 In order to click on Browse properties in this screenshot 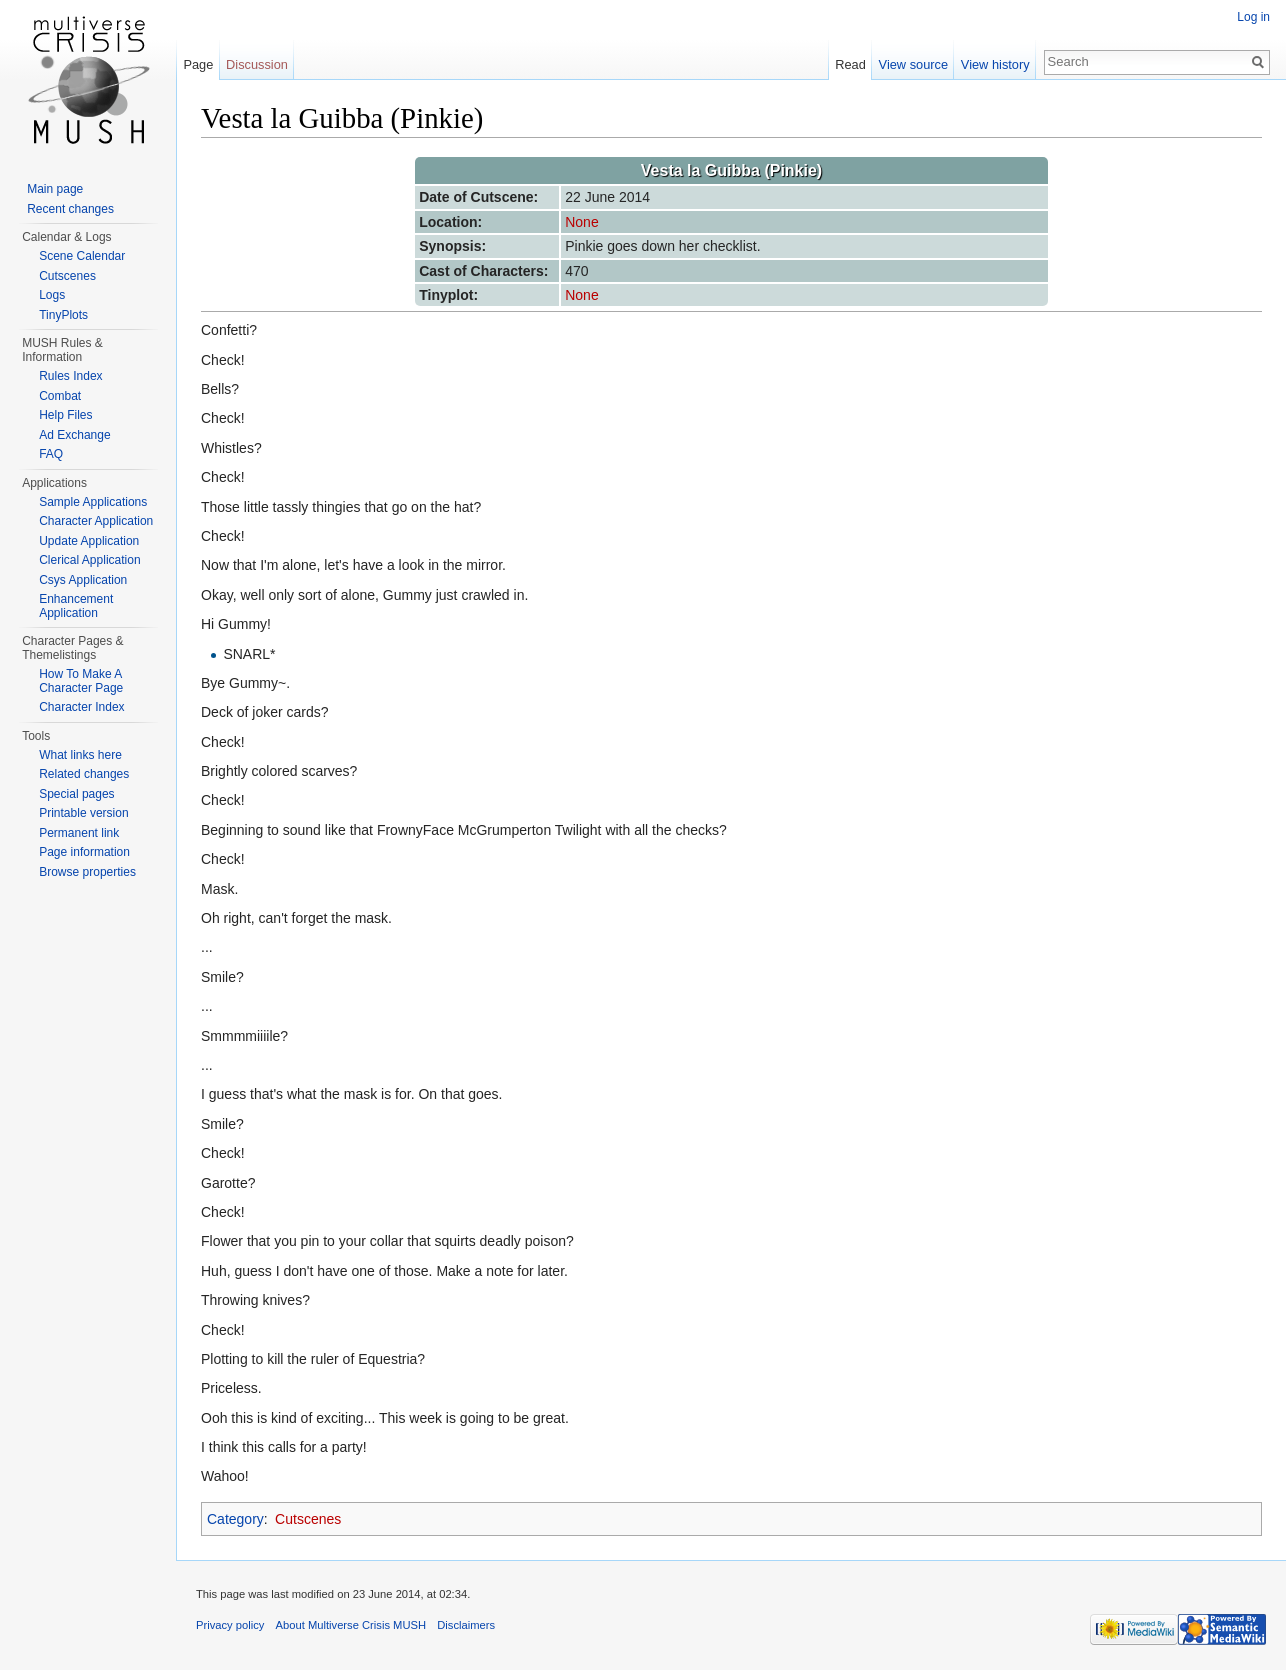, I will do `click(87, 872)`.